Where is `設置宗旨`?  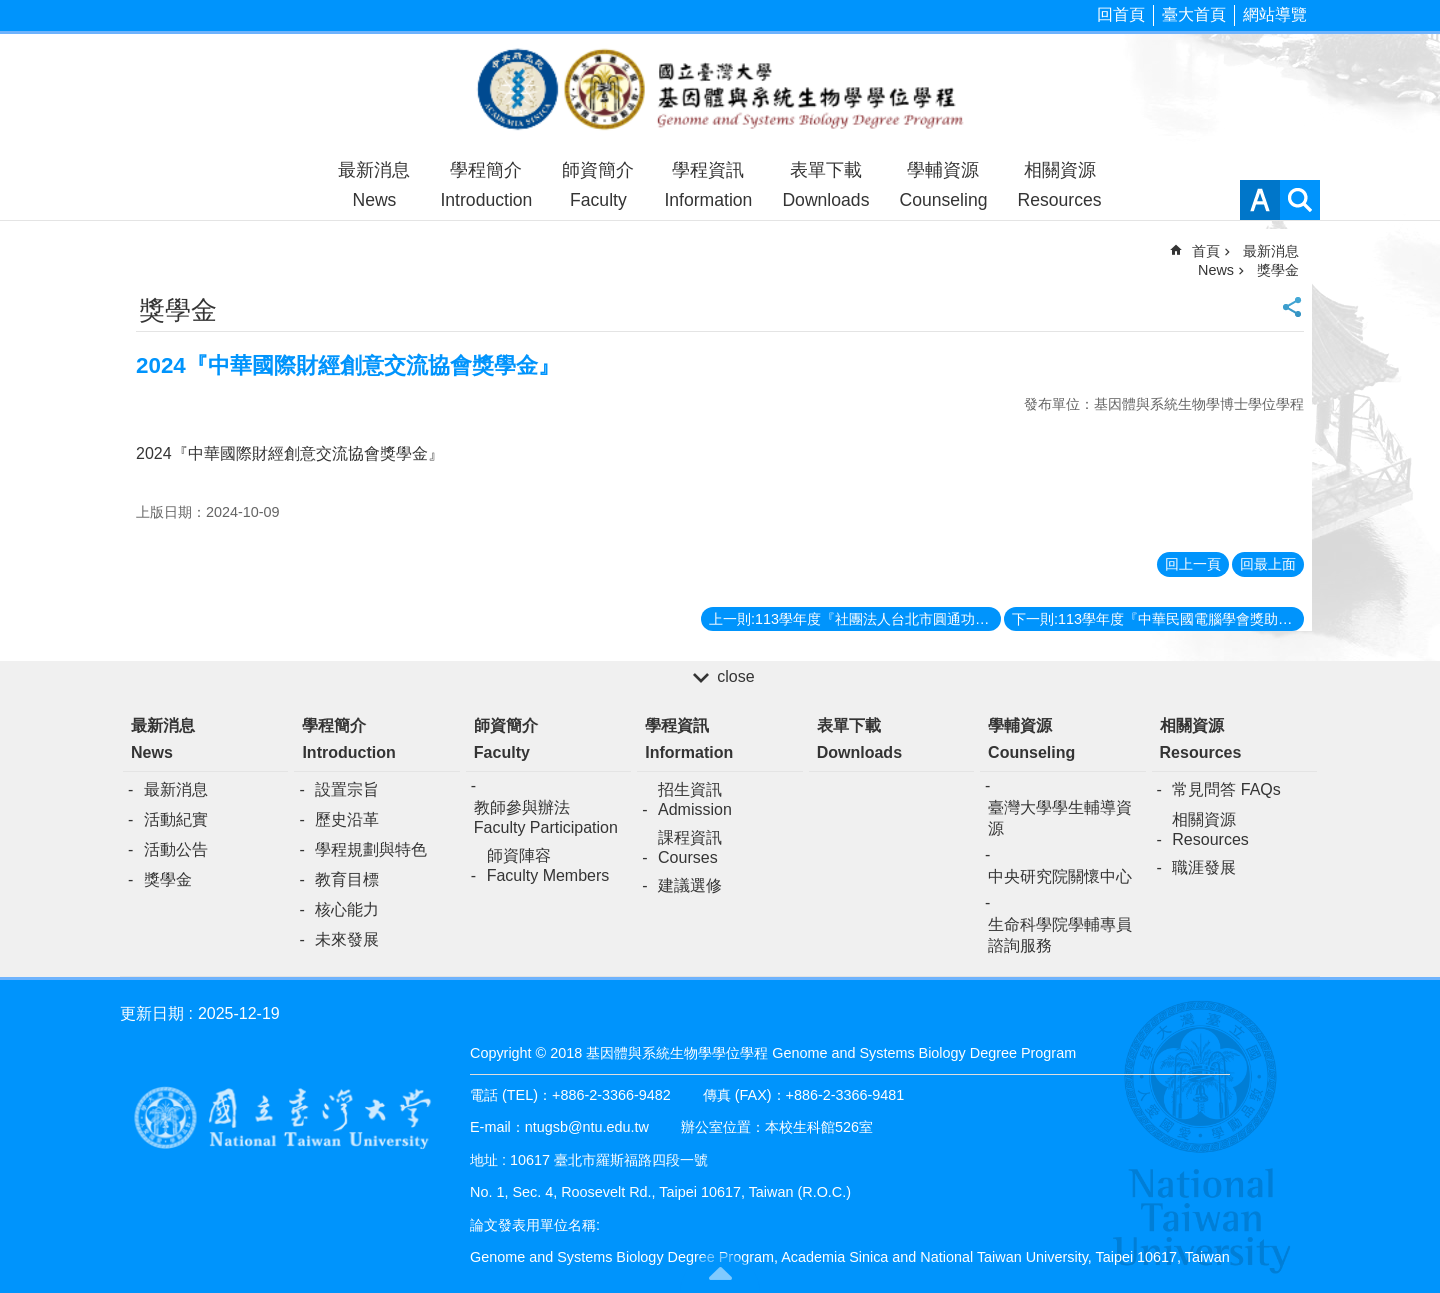 設置宗旨 is located at coordinates (347, 789).